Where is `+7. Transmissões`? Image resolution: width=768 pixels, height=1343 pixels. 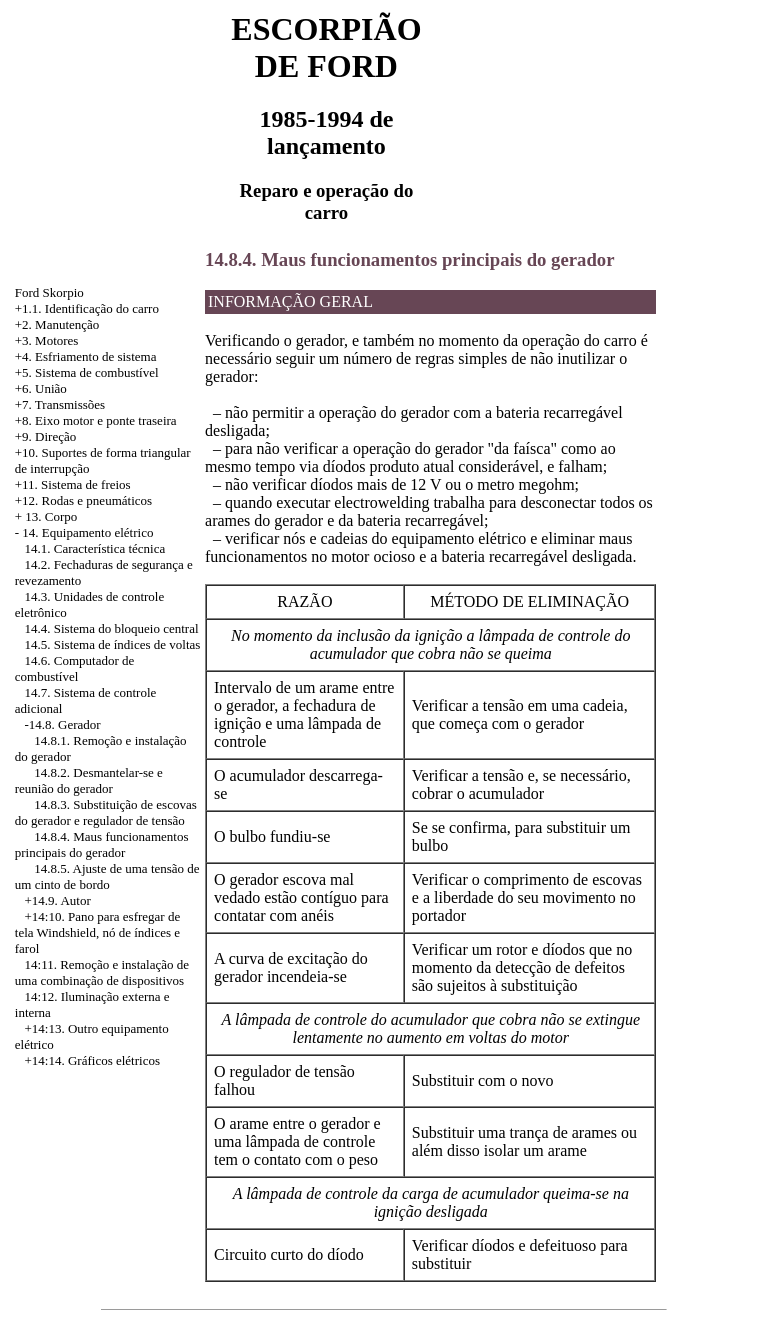
+7. Transmissões is located at coordinates (60, 404).